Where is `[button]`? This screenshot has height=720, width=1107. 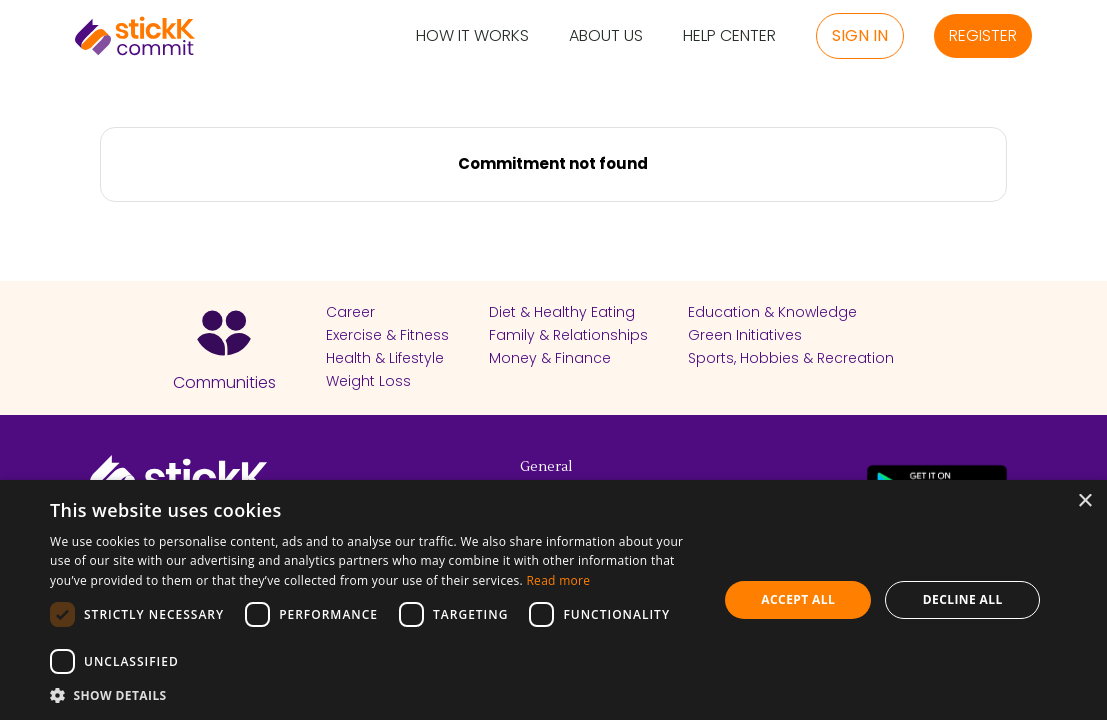
[button] is located at coordinates (374, 695).